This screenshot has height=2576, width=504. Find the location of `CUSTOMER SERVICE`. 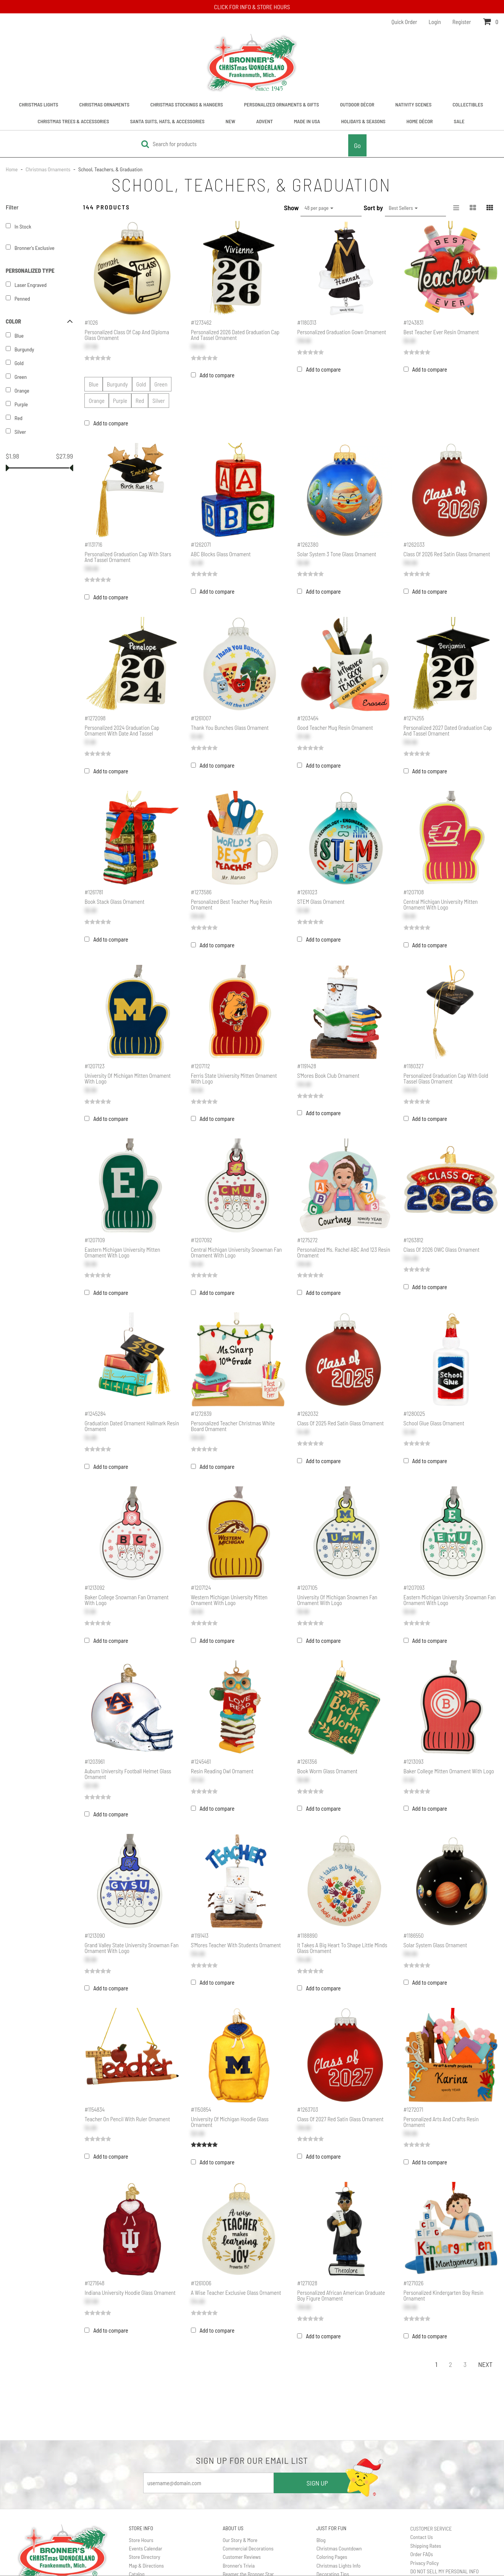

CUSTOMER SERVICE is located at coordinates (431, 2528).